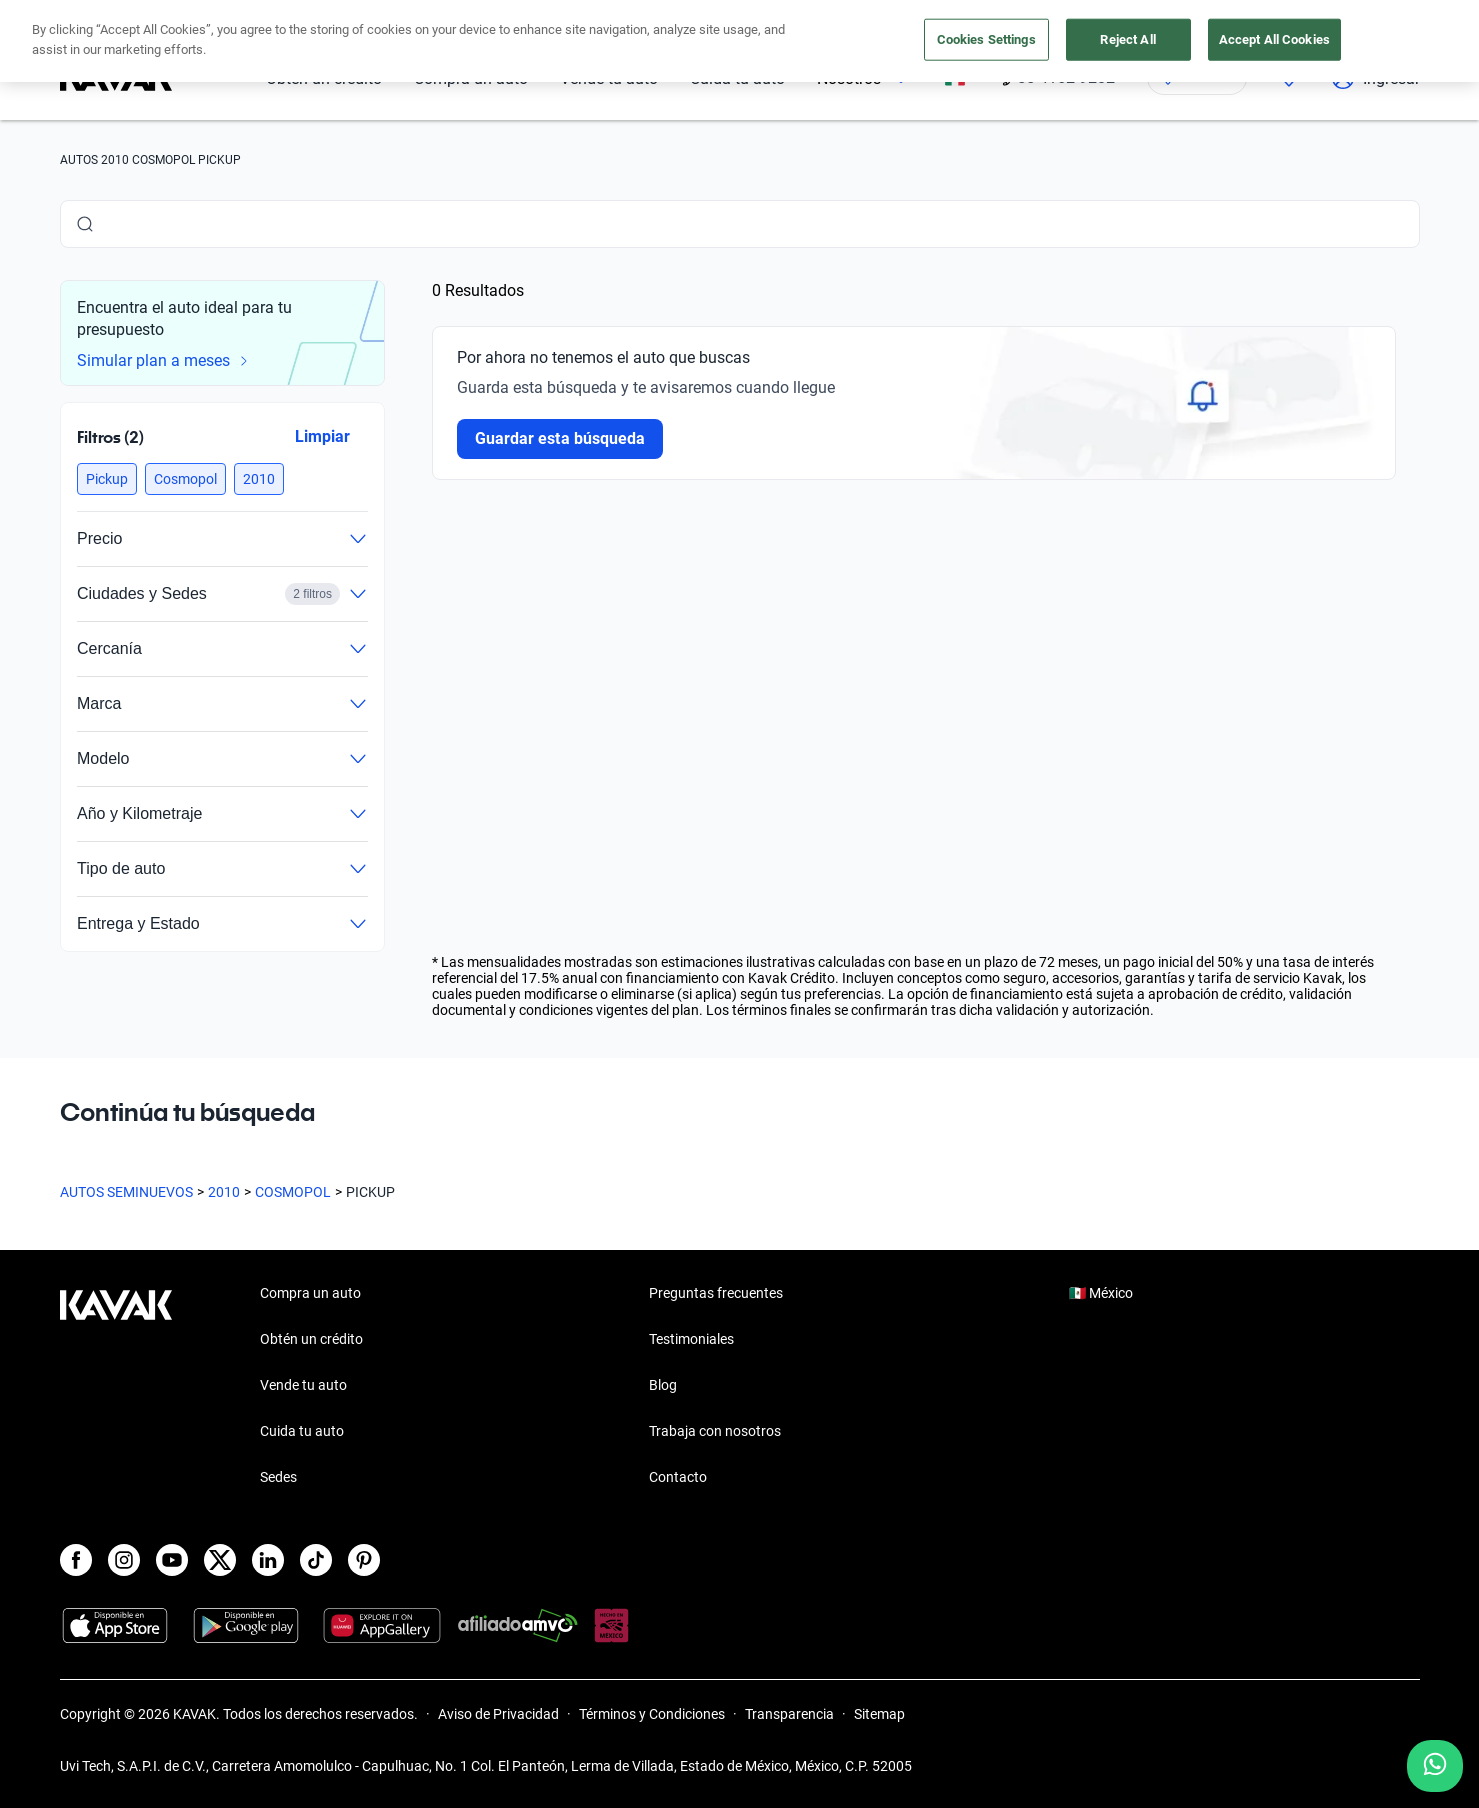  What do you see at coordinates (716, 1293) in the screenshot?
I see `Preguntas frecuentes` at bounding box center [716, 1293].